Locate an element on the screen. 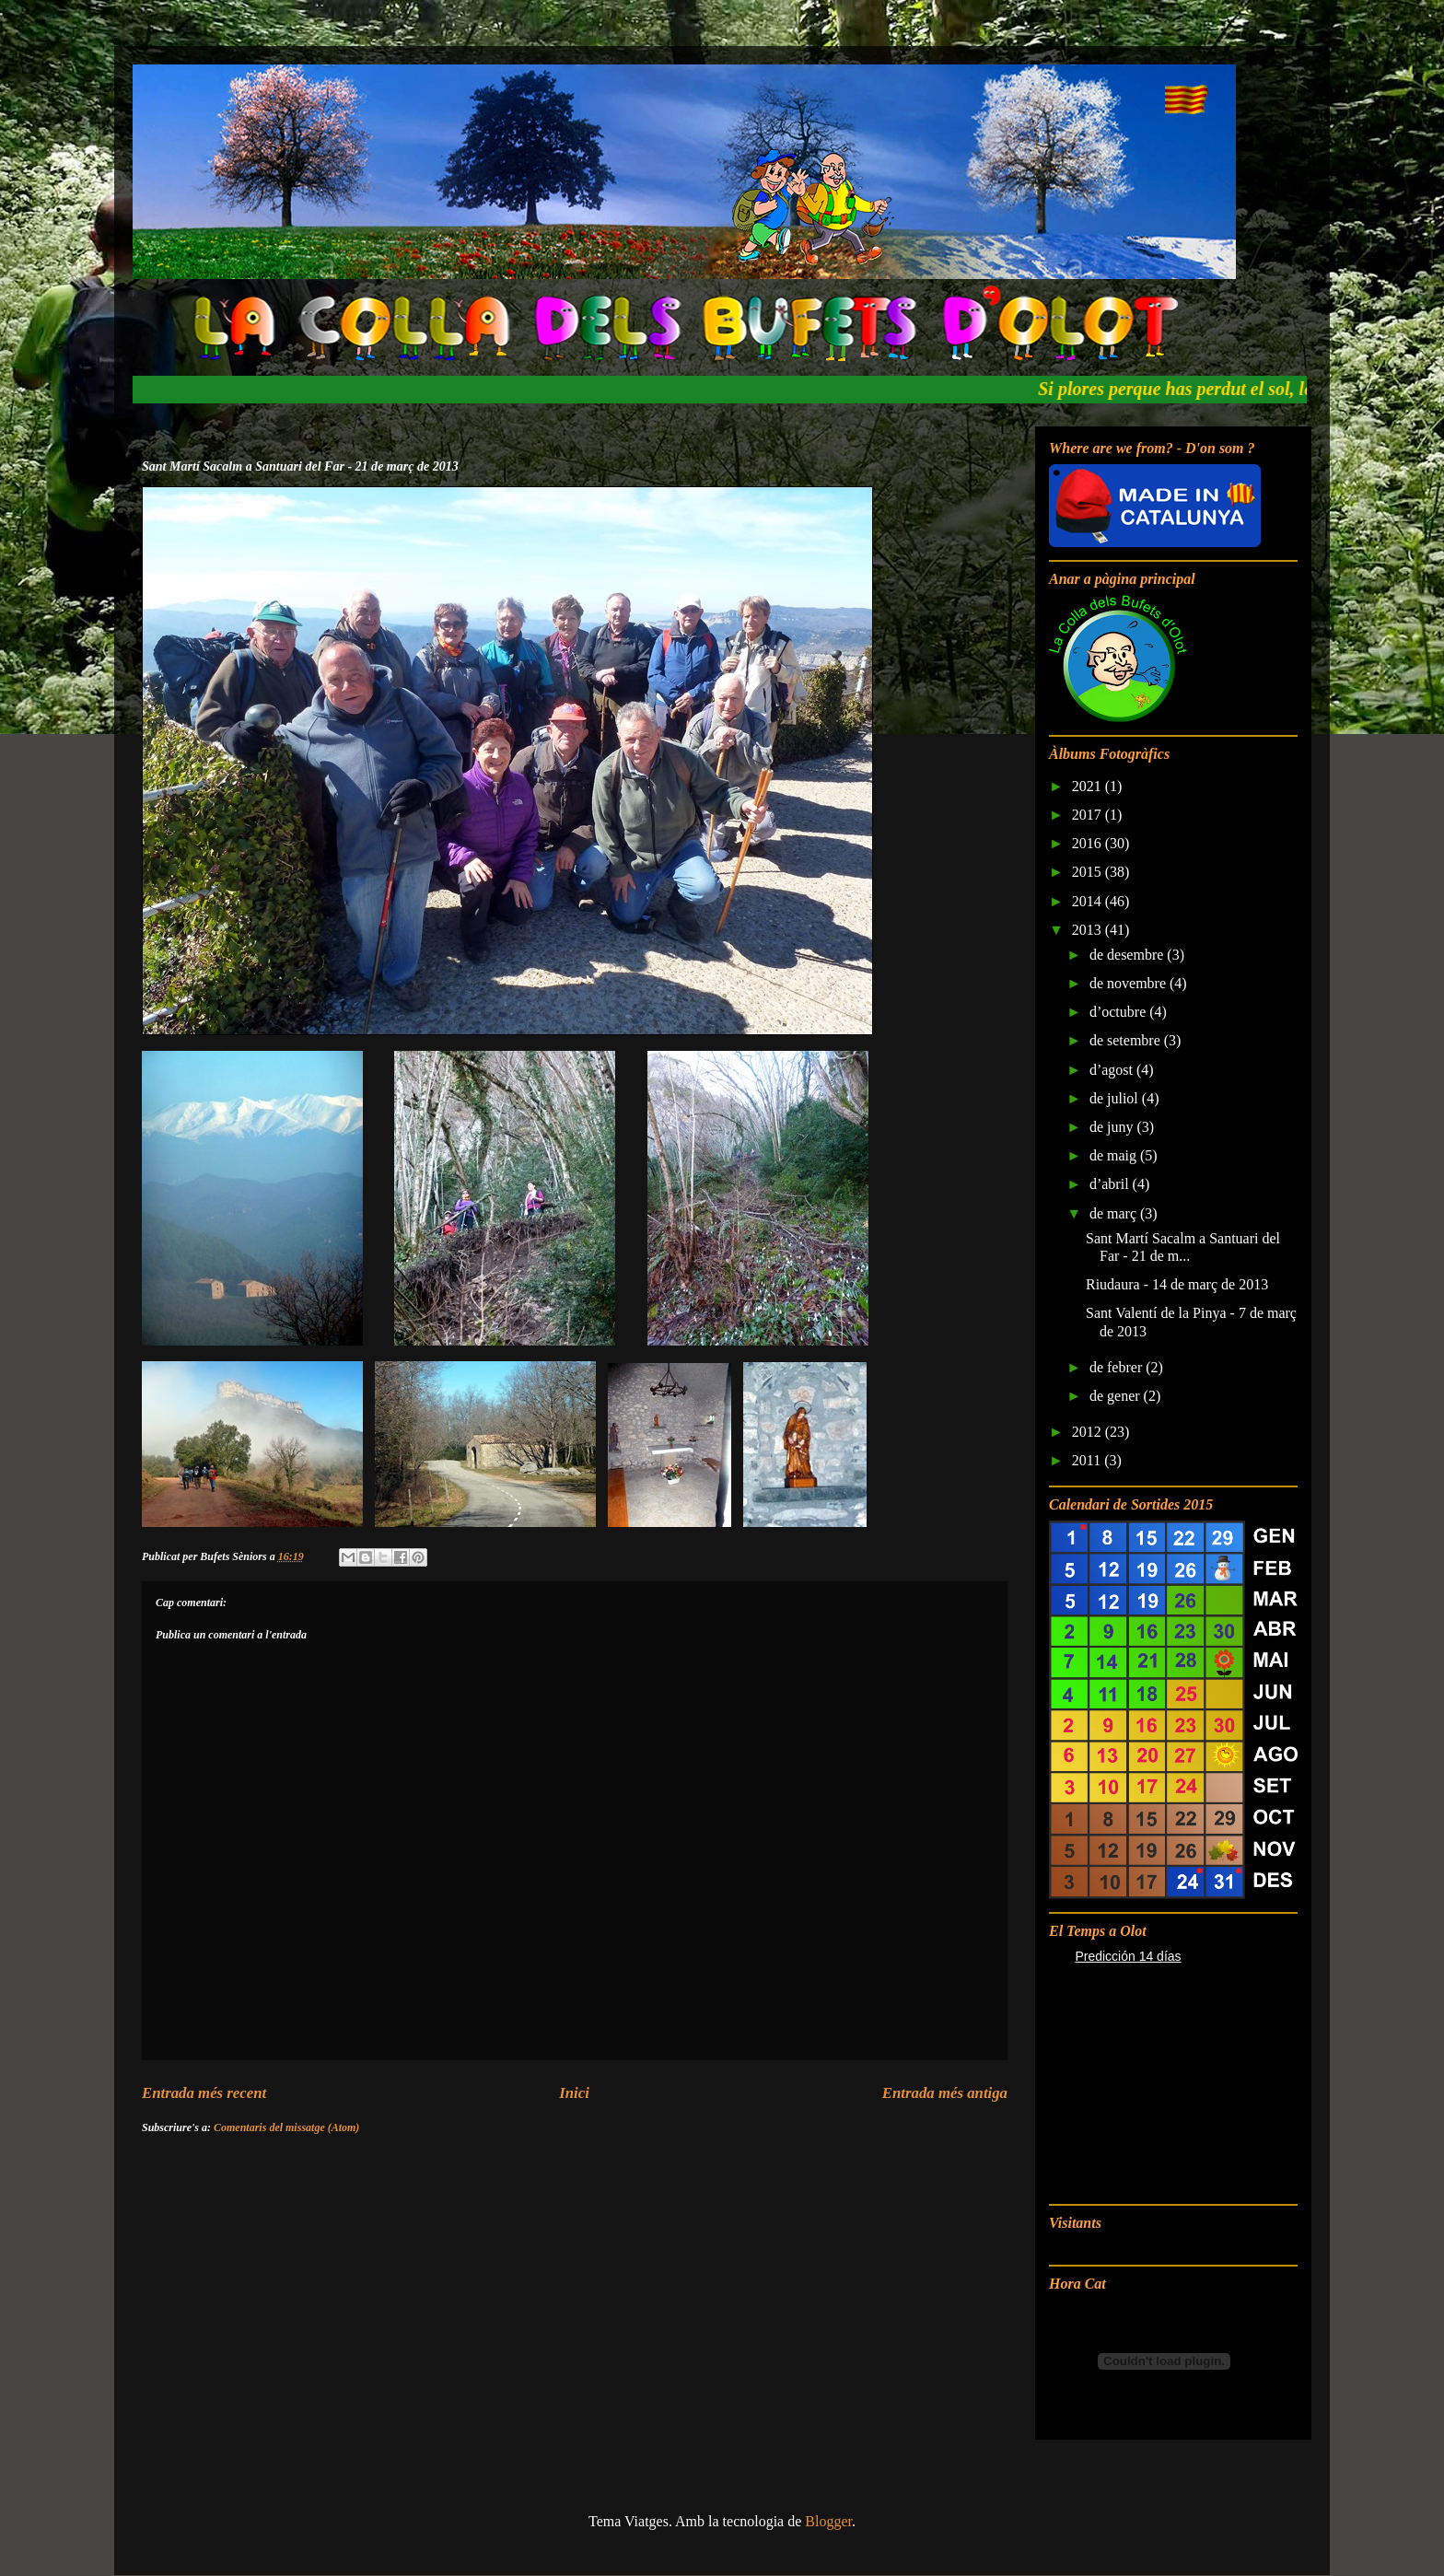 The width and height of the screenshot is (1444, 2576). Entrada més antiga is located at coordinates (944, 2093).